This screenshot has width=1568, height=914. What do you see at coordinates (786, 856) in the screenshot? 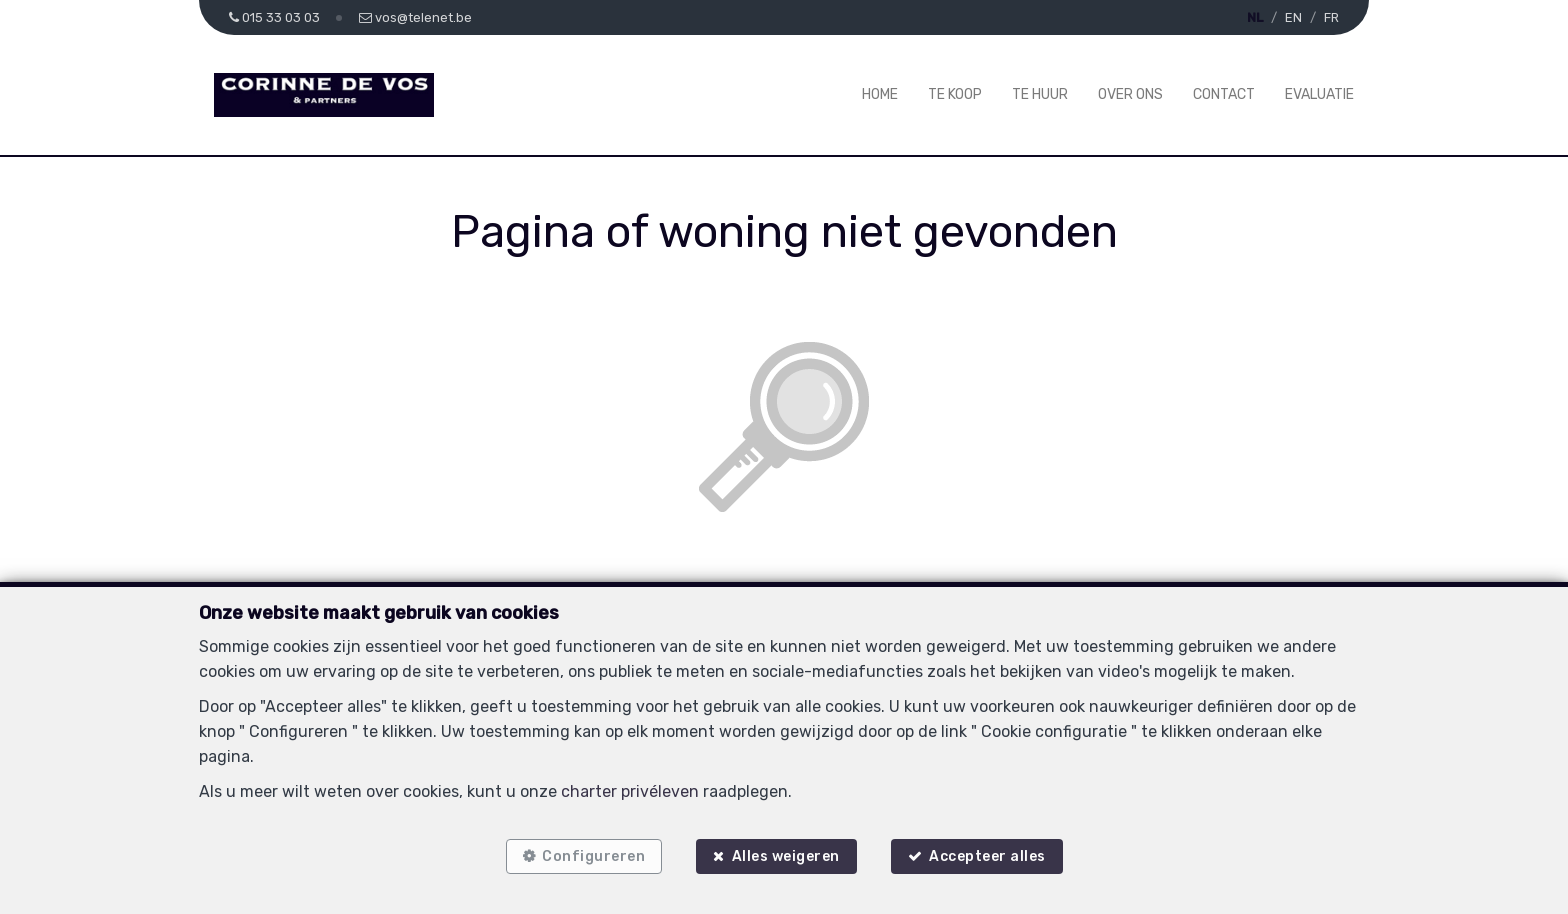
I see `Alles weigeren` at bounding box center [786, 856].